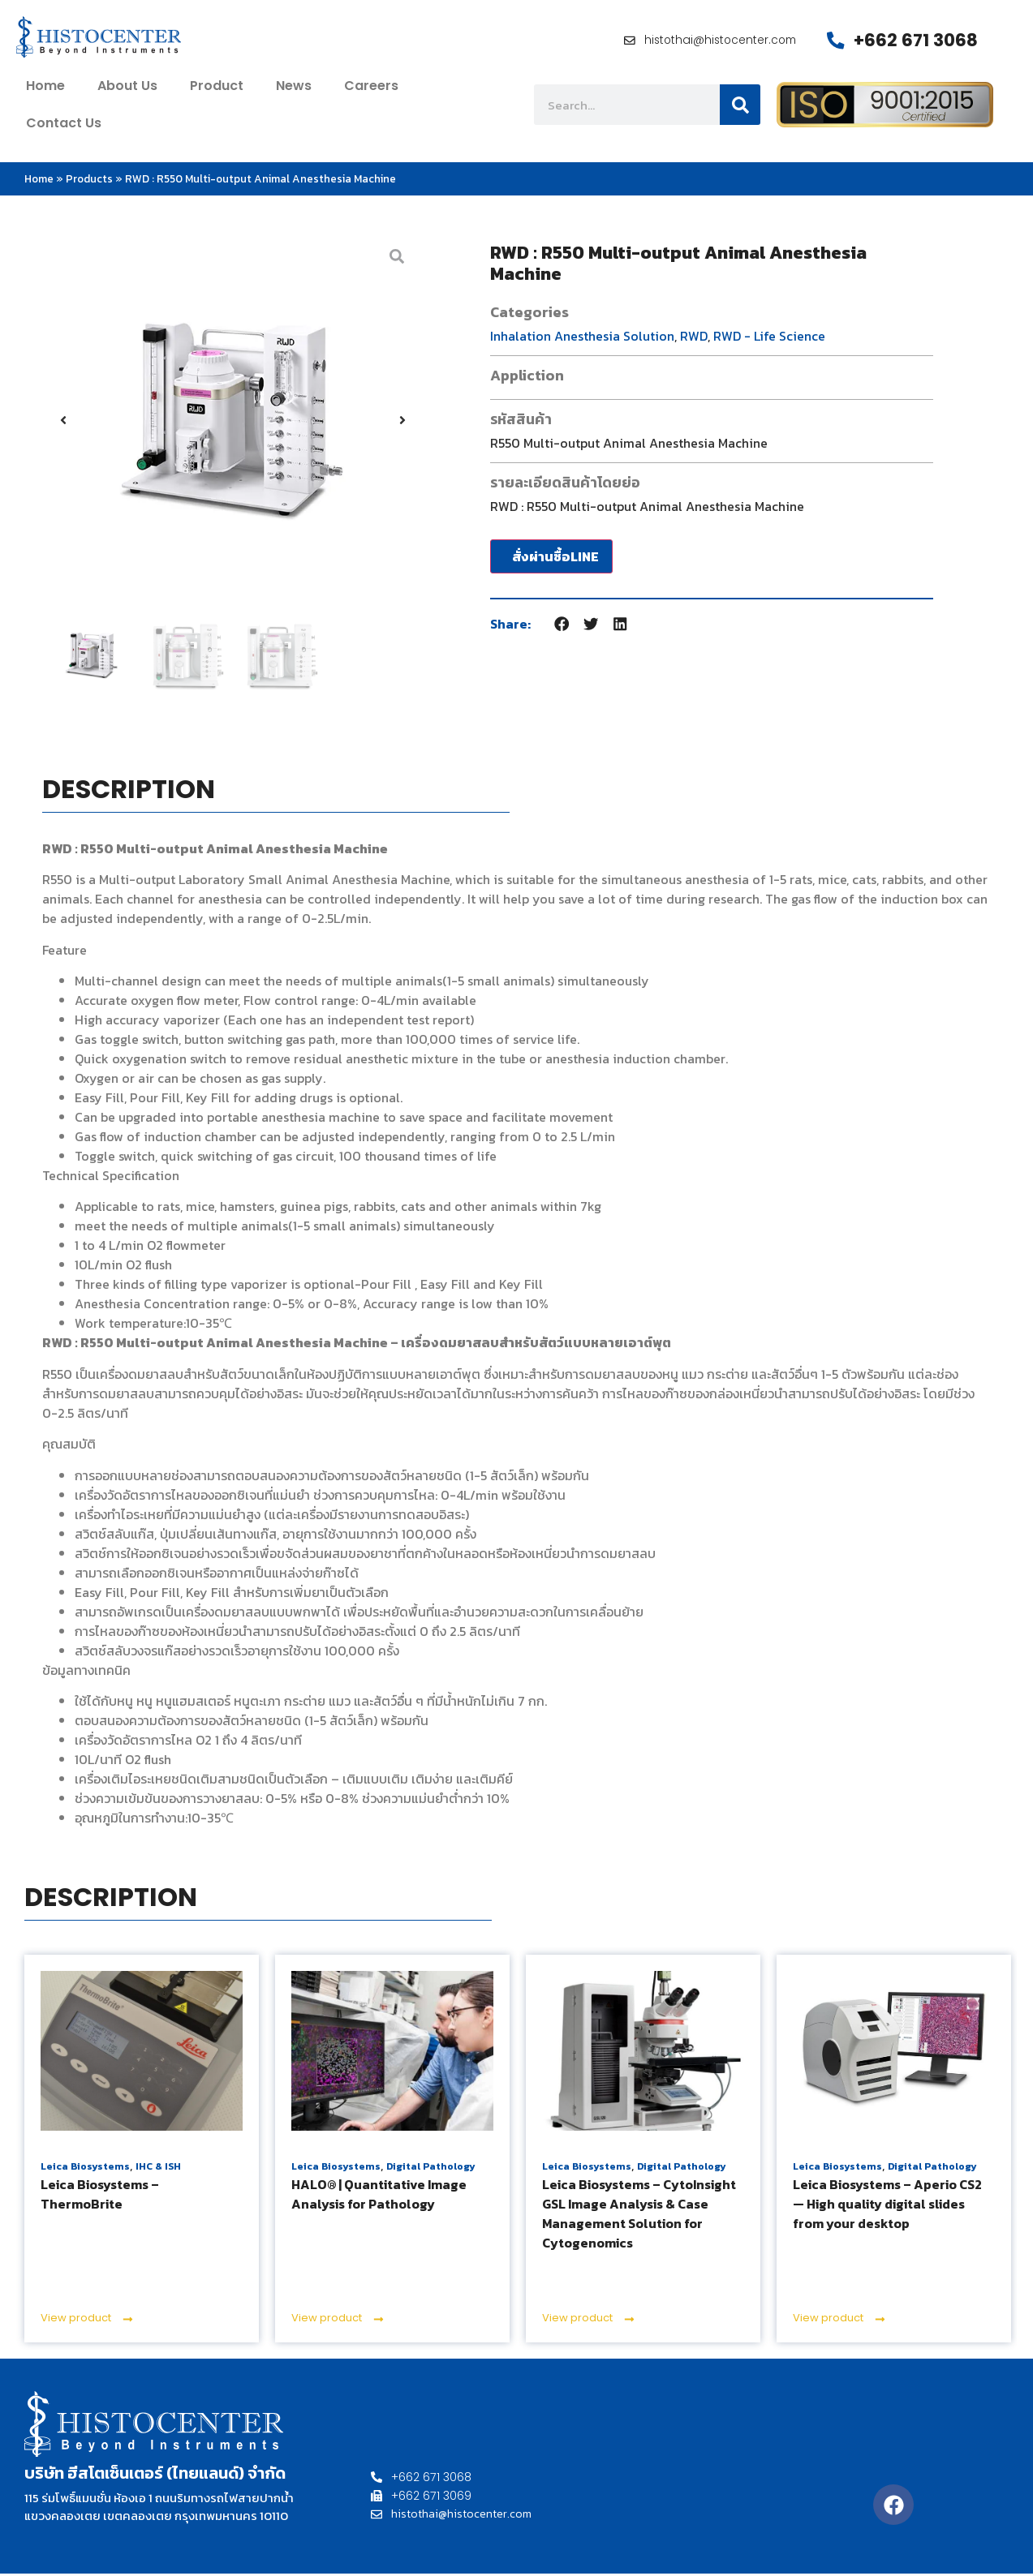  I want to click on IHC & ISH, so click(158, 2169).